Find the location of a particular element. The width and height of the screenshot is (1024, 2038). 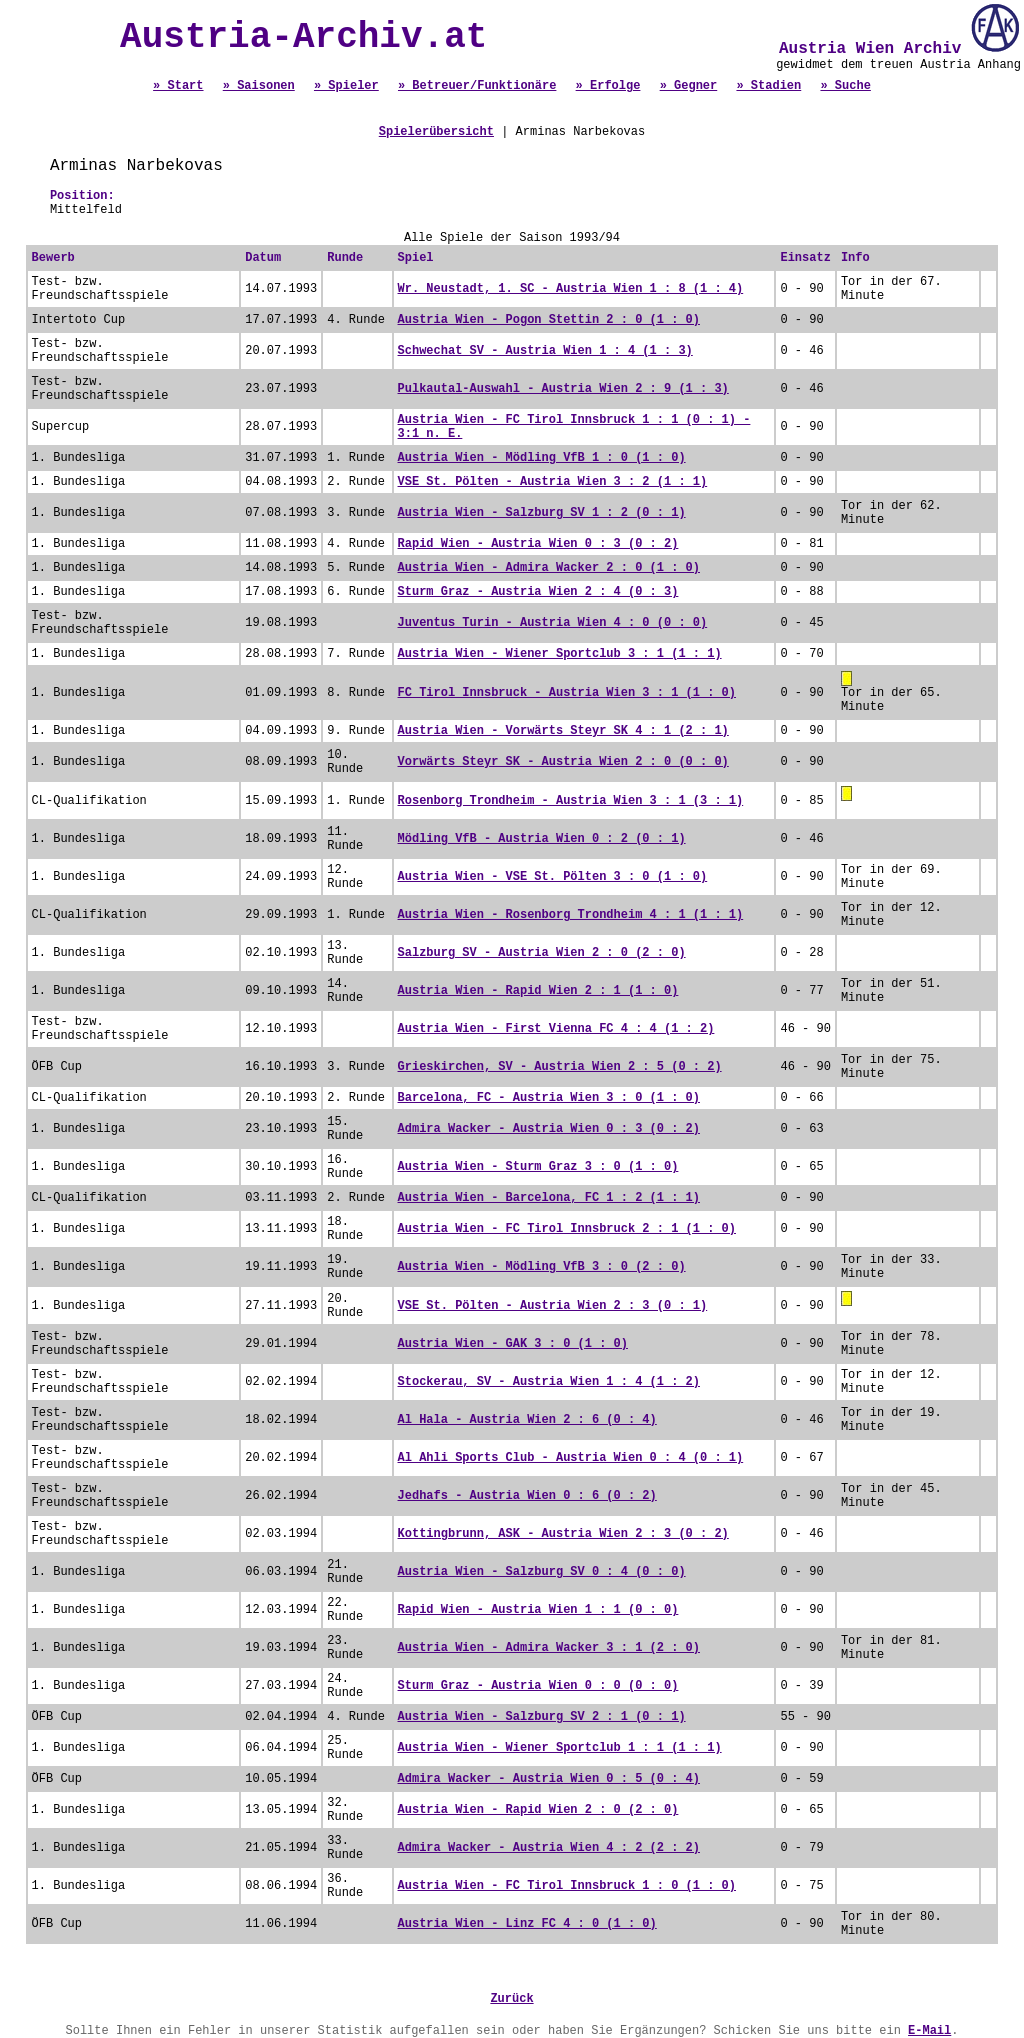

Sturm Graz - Austria Wien 0 : 0 (0 : 0) is located at coordinates (538, 1686).